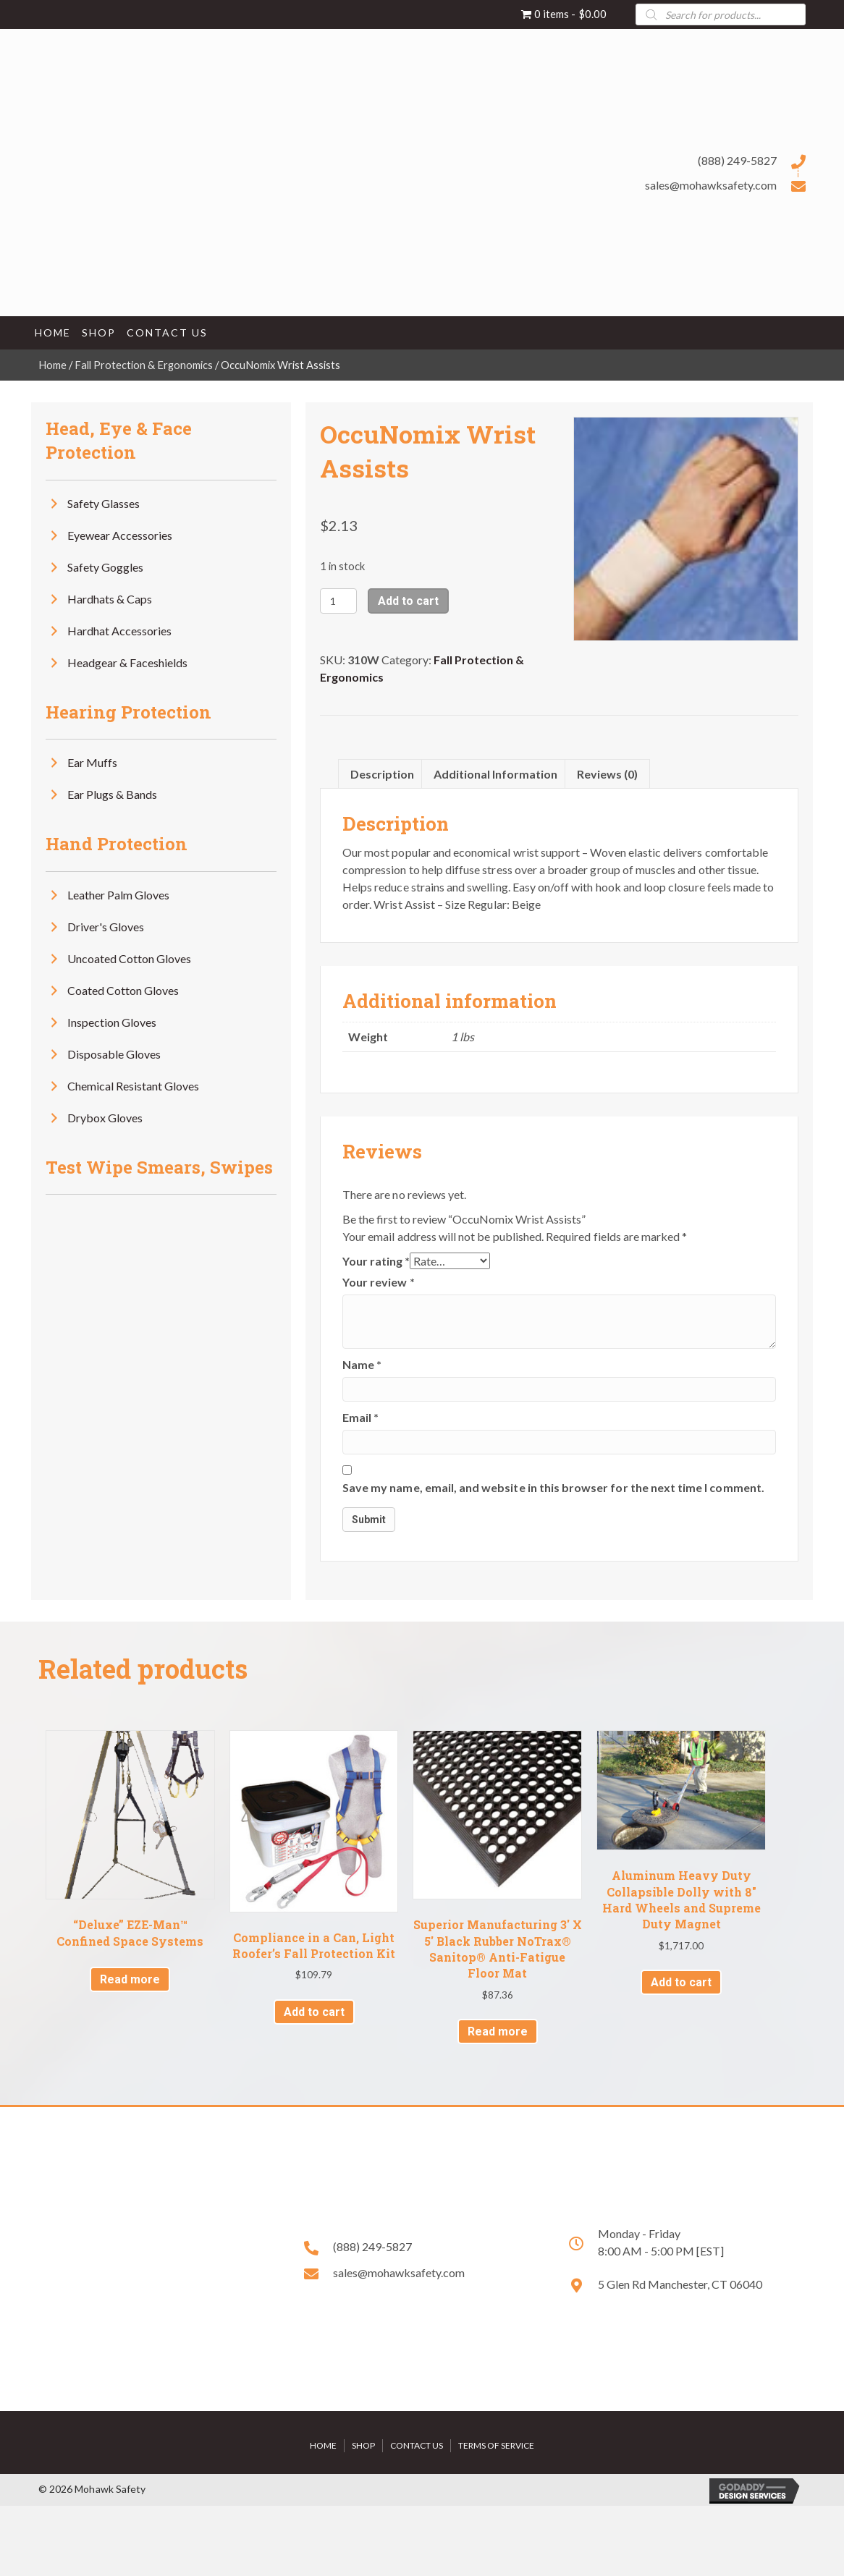 The image size is (844, 2576). I want to click on Description [tab], so click(382, 774).